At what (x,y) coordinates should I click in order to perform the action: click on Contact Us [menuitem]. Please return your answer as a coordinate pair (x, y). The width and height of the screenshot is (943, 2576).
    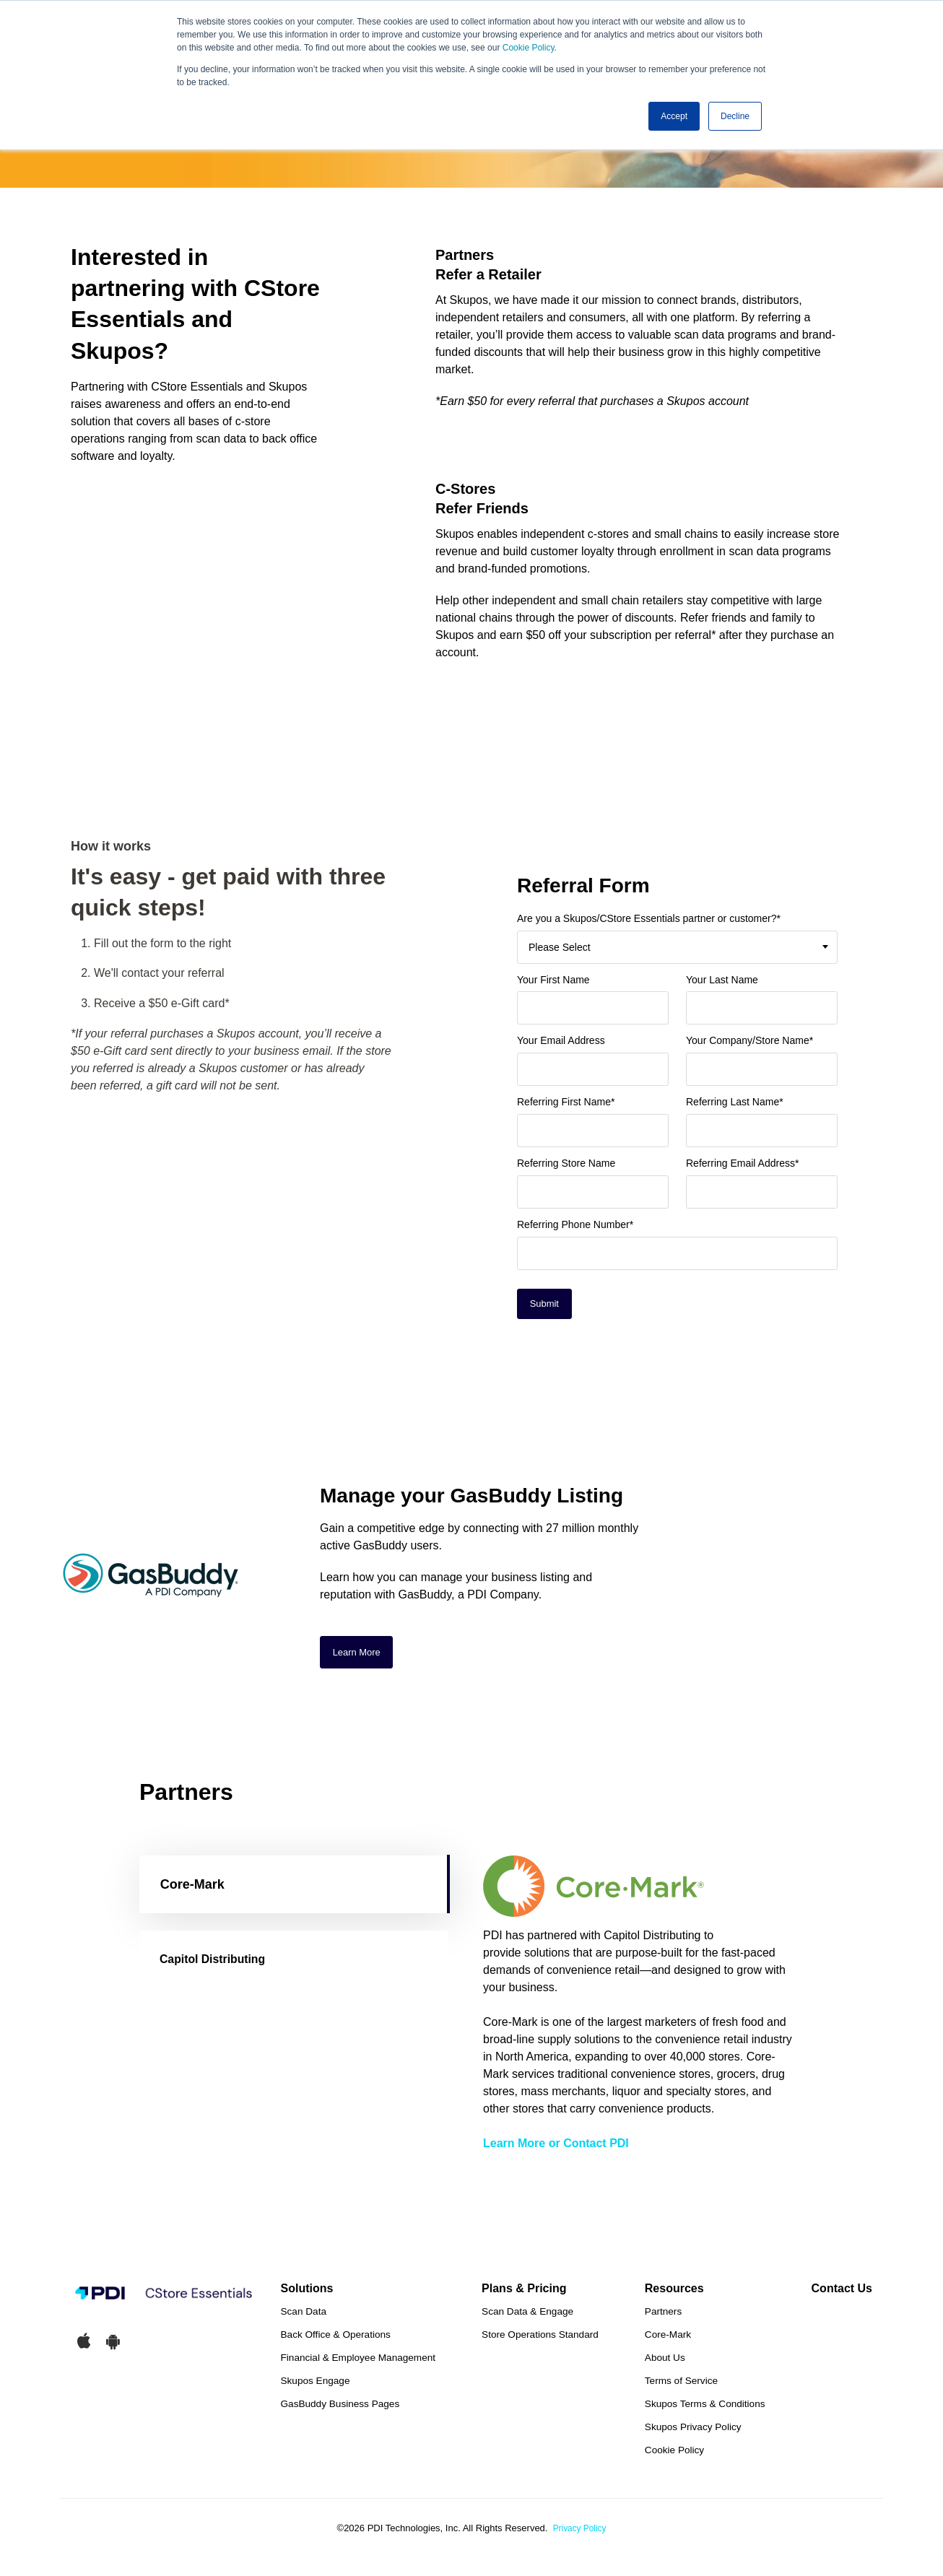
    Looking at the image, I should click on (842, 2294).